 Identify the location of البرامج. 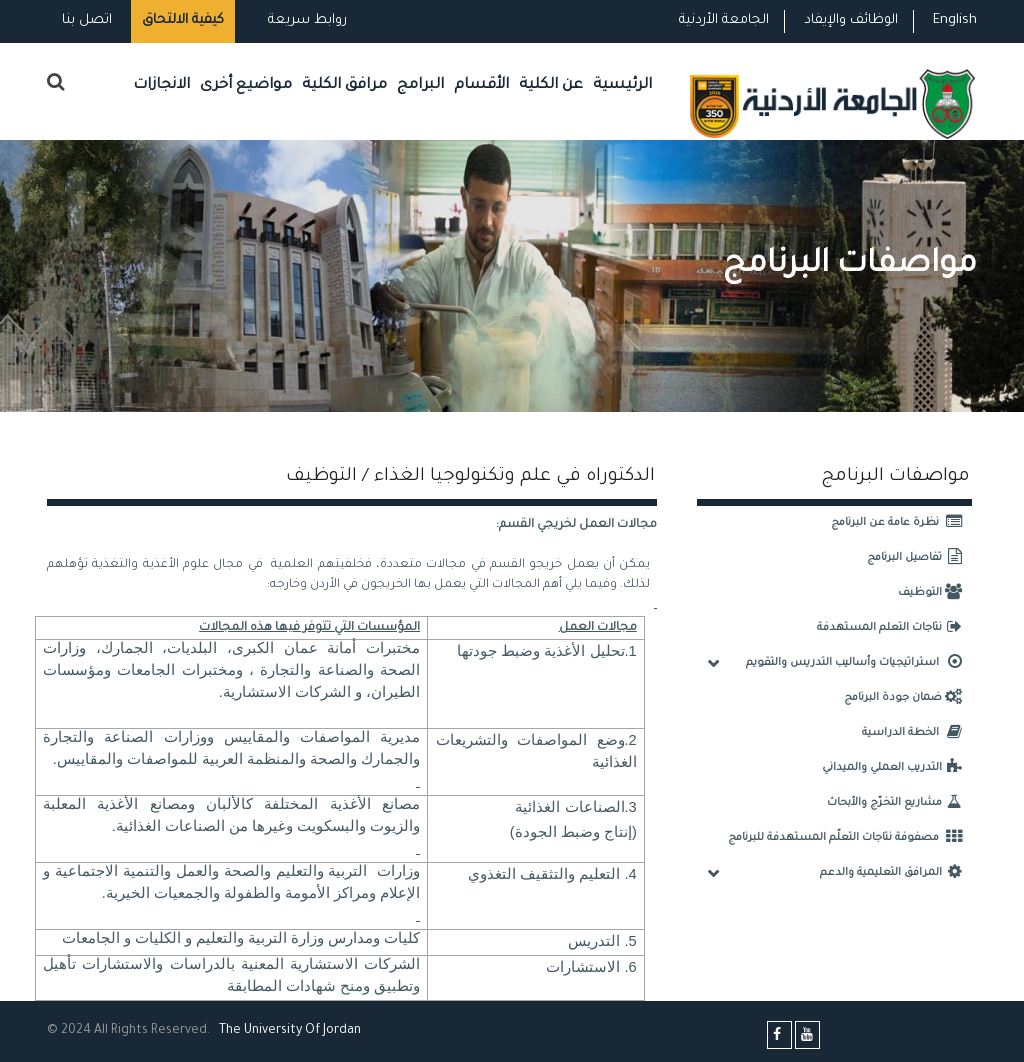
(420, 85).